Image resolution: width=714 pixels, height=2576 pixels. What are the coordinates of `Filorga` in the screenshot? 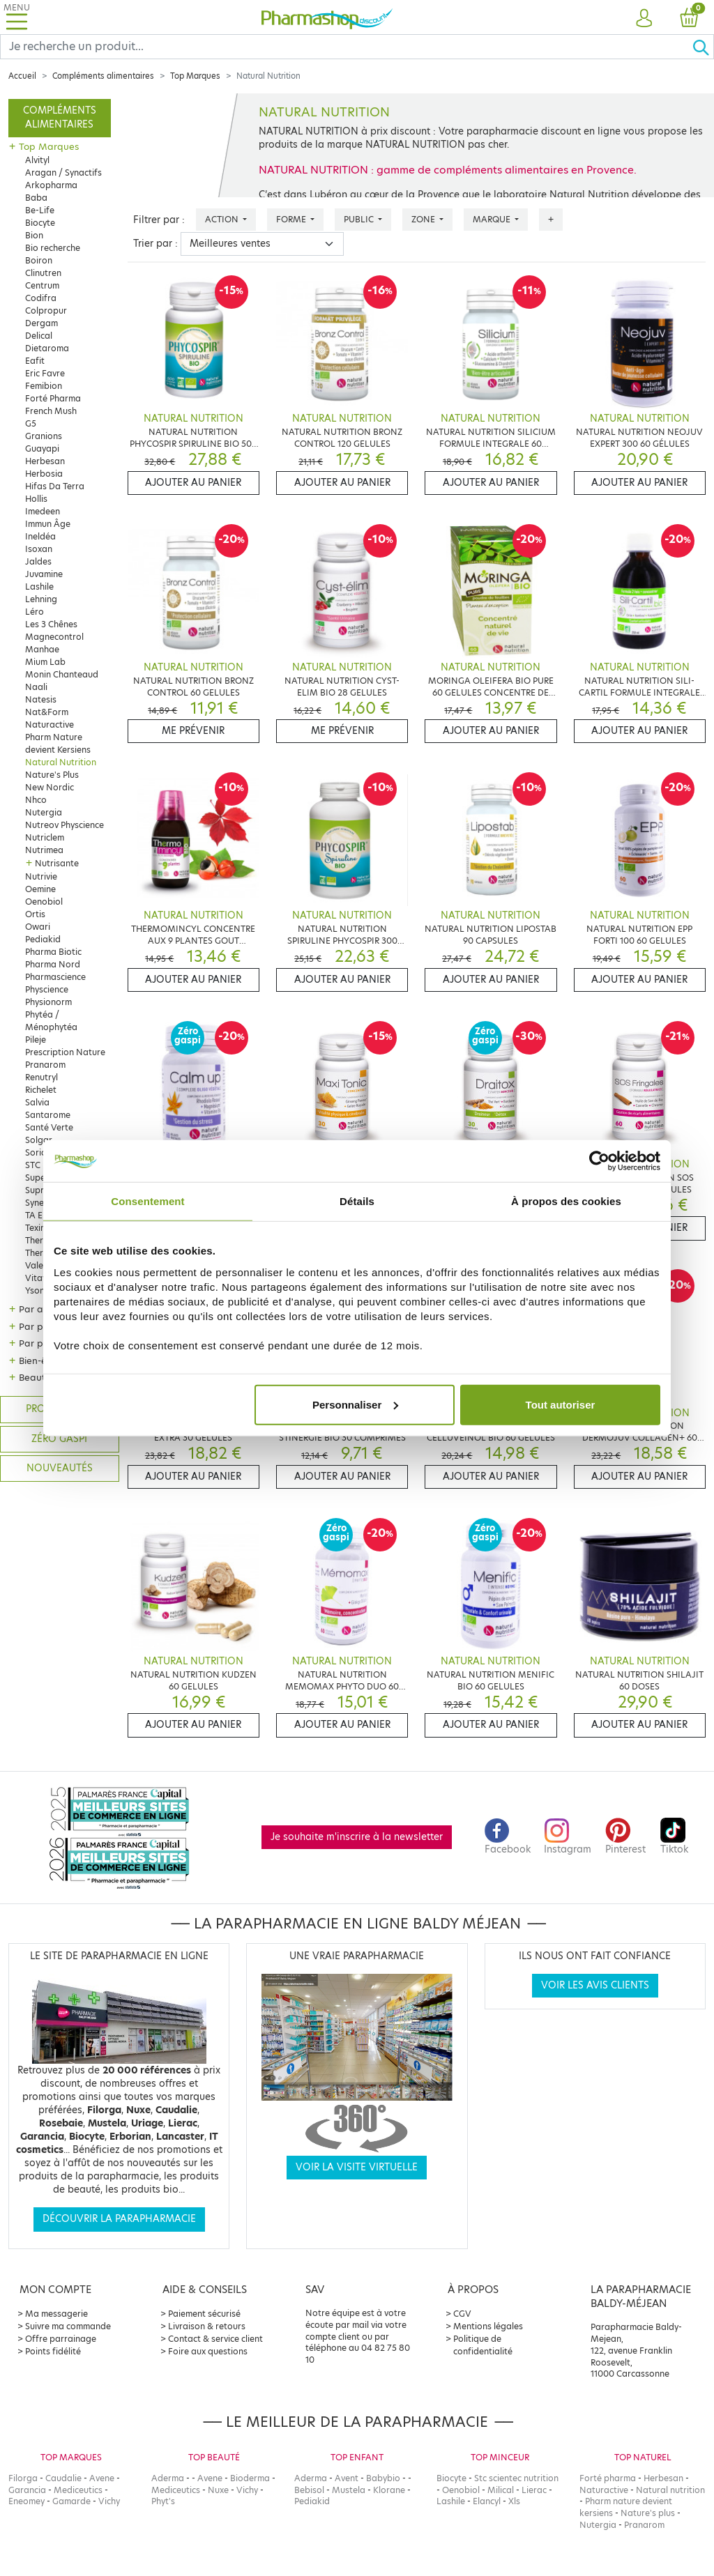 It's located at (23, 2478).